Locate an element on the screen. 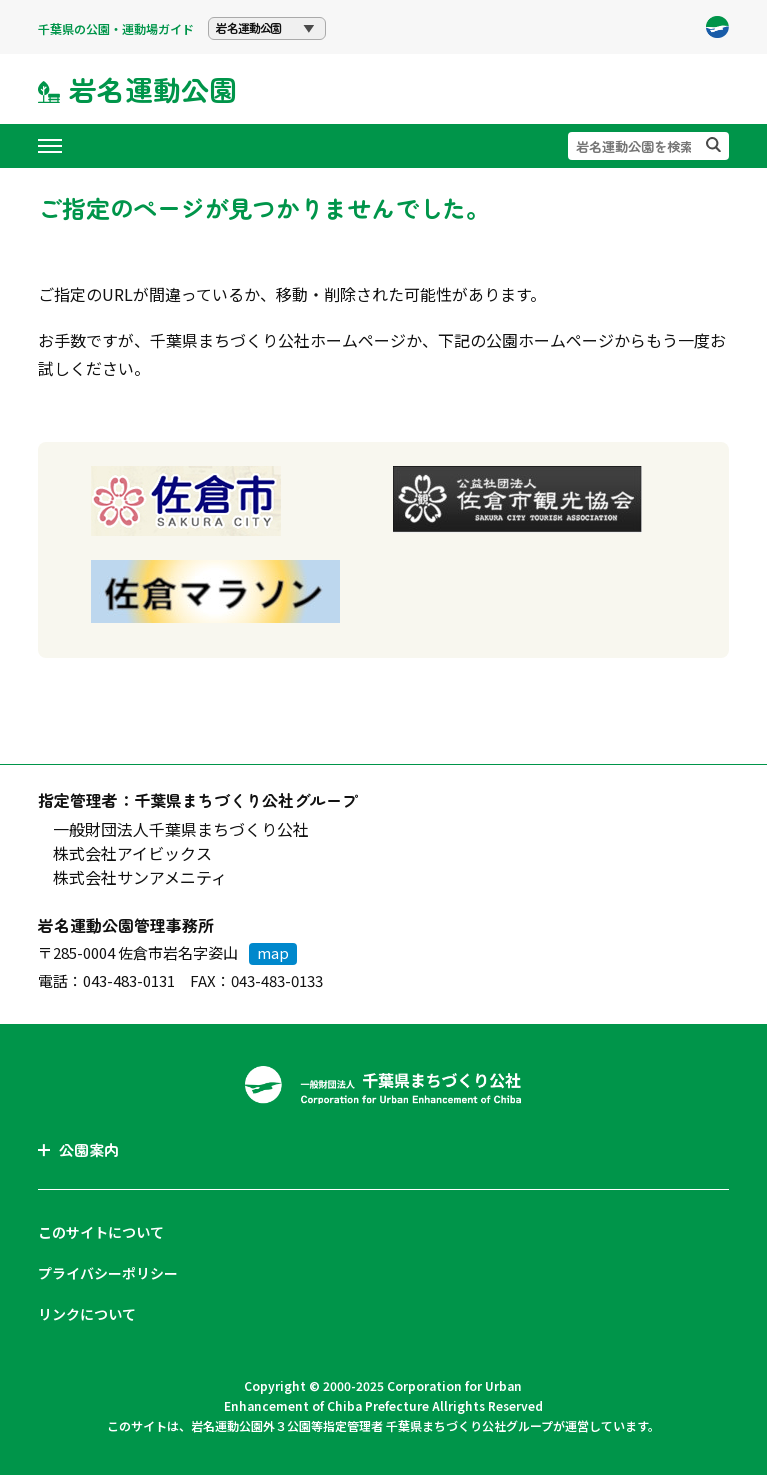 The width and height of the screenshot is (767, 1475). map is located at coordinates (273, 953).